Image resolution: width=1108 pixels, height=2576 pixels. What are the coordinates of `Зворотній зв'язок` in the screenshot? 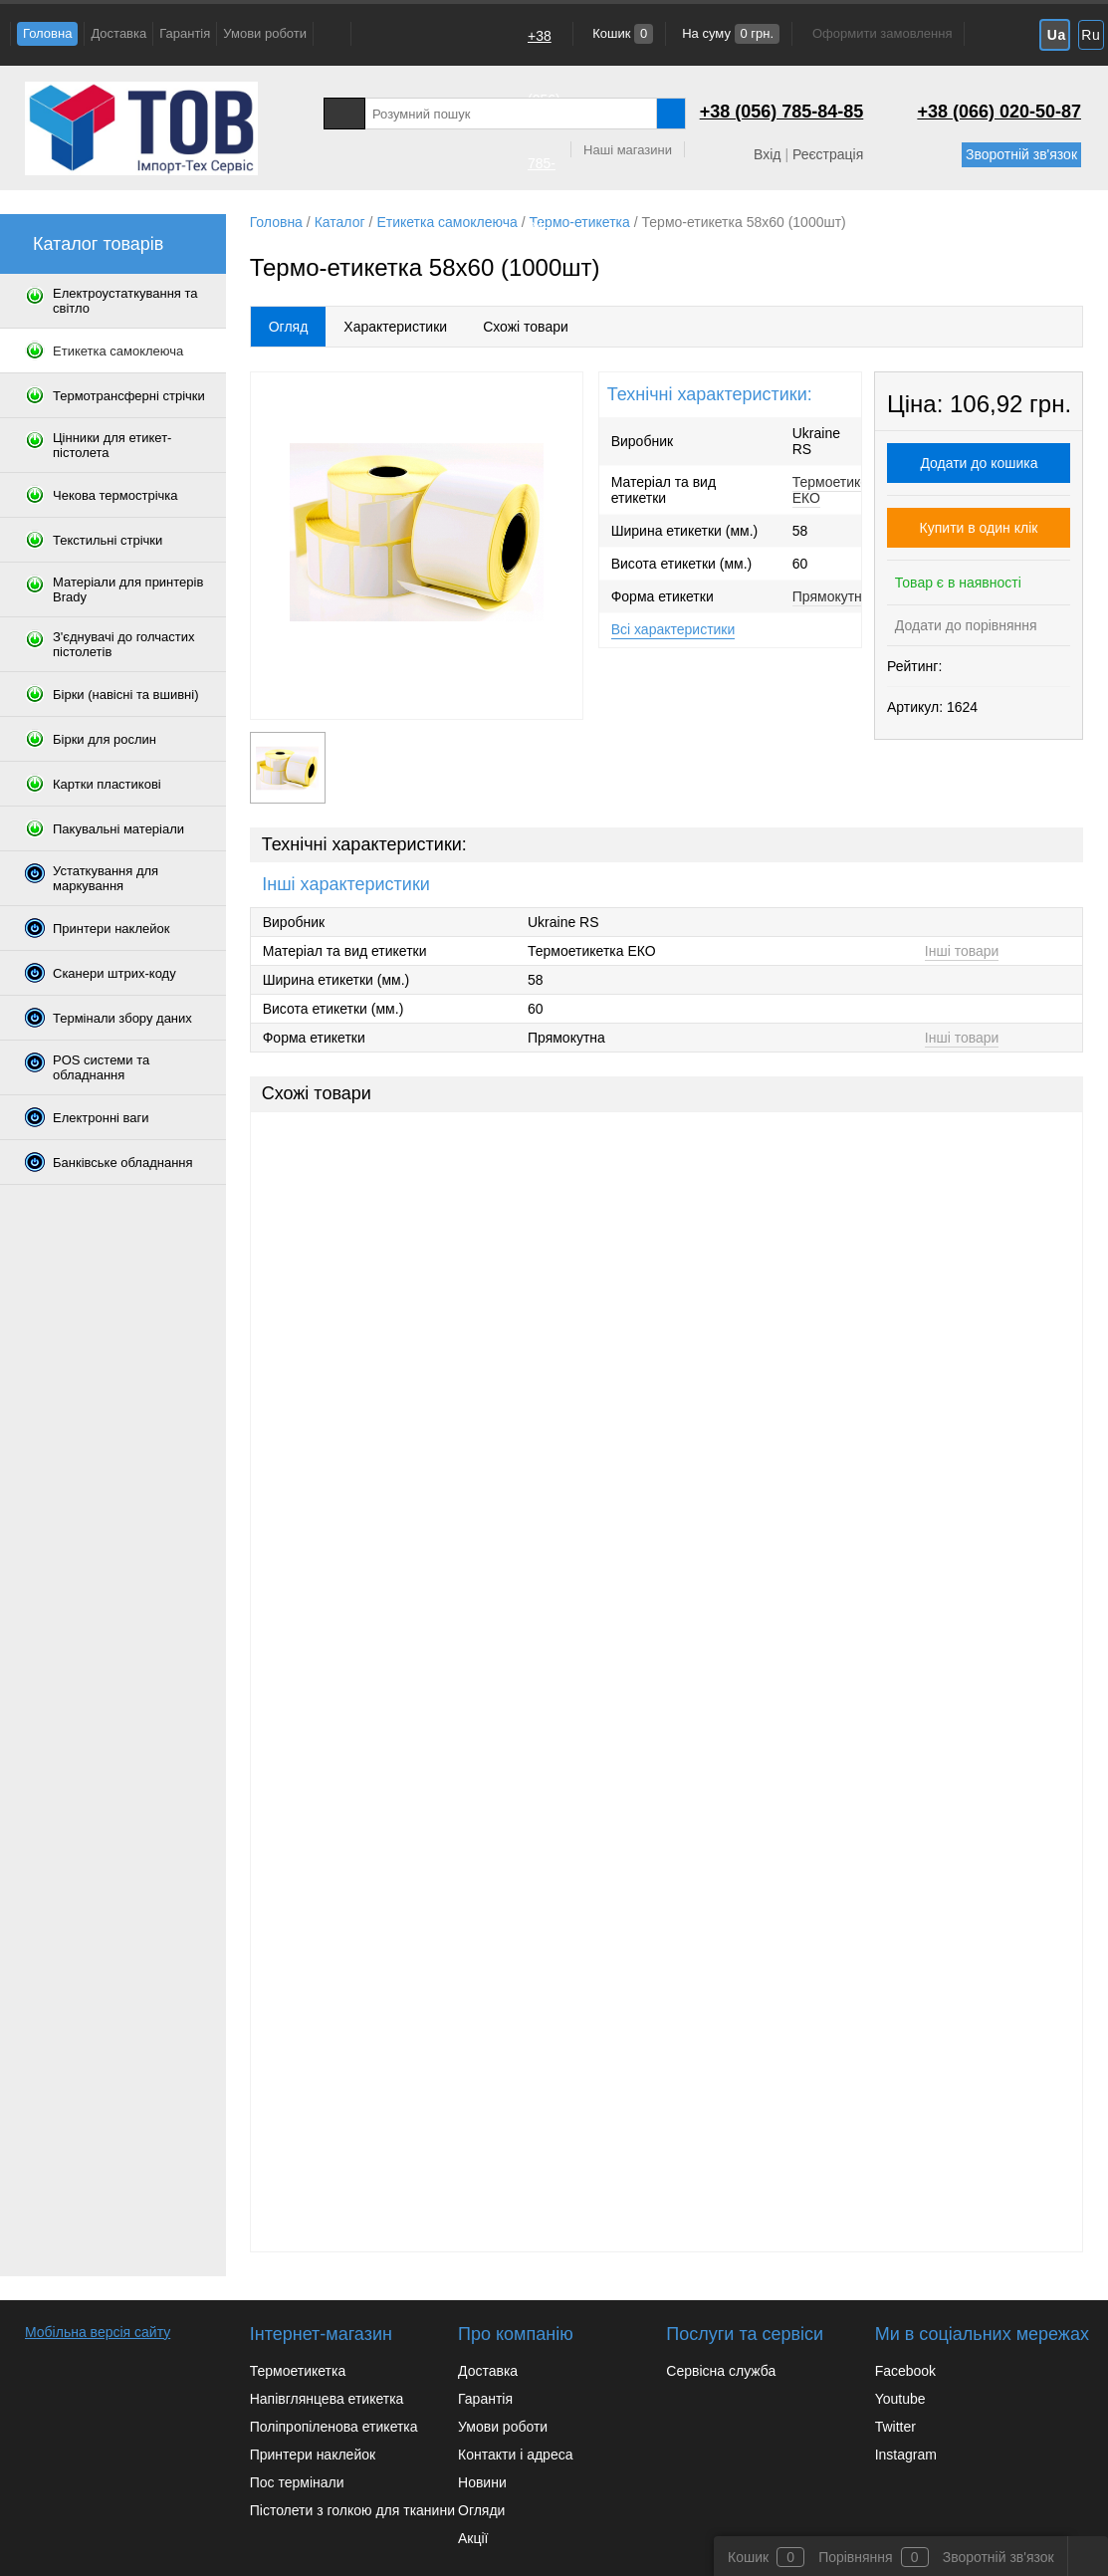 It's located at (1021, 154).